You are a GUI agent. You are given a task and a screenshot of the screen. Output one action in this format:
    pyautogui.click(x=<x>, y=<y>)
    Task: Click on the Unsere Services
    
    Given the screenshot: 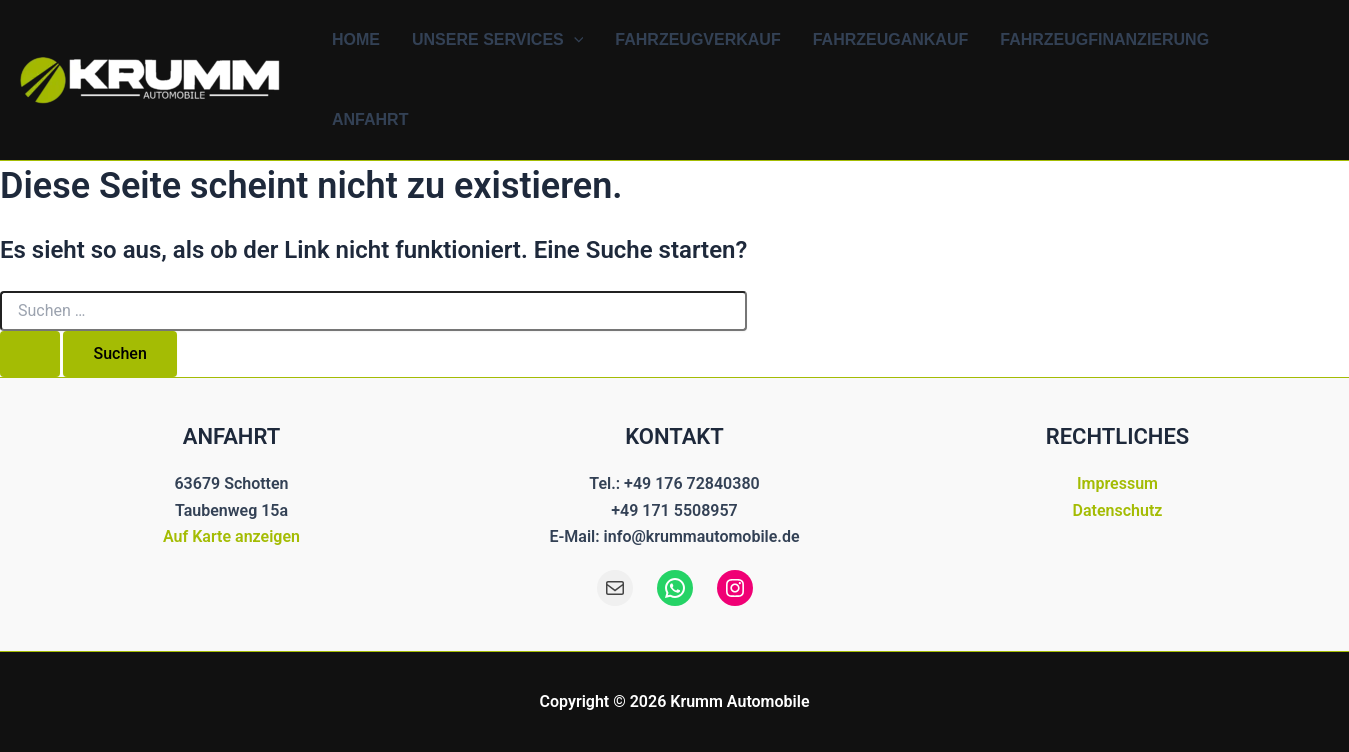 What is the action you would take?
    pyautogui.click(x=497, y=40)
    